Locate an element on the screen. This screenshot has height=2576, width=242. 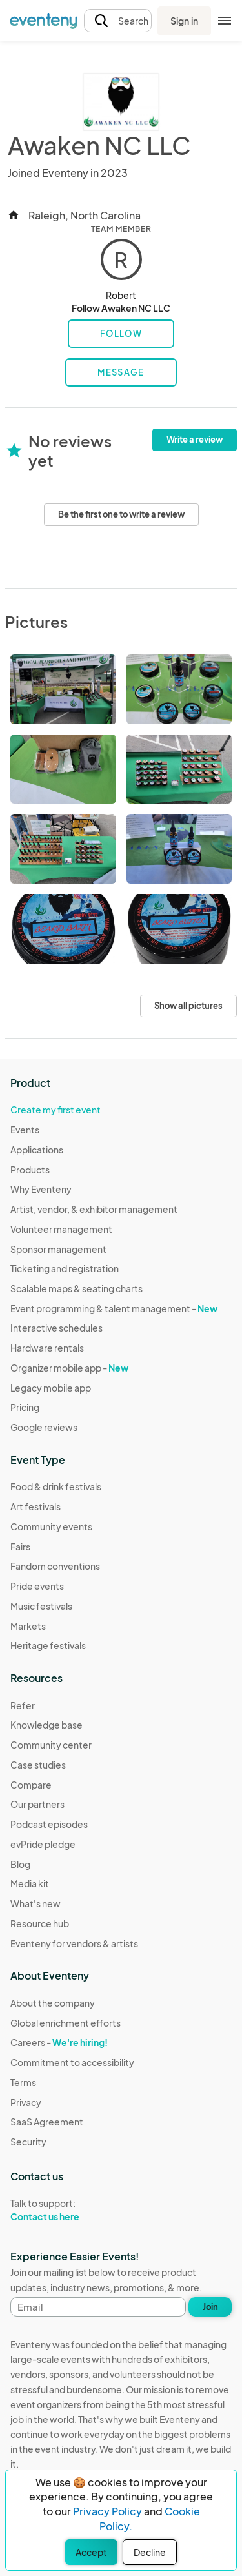
Community events is located at coordinates (51, 1526).